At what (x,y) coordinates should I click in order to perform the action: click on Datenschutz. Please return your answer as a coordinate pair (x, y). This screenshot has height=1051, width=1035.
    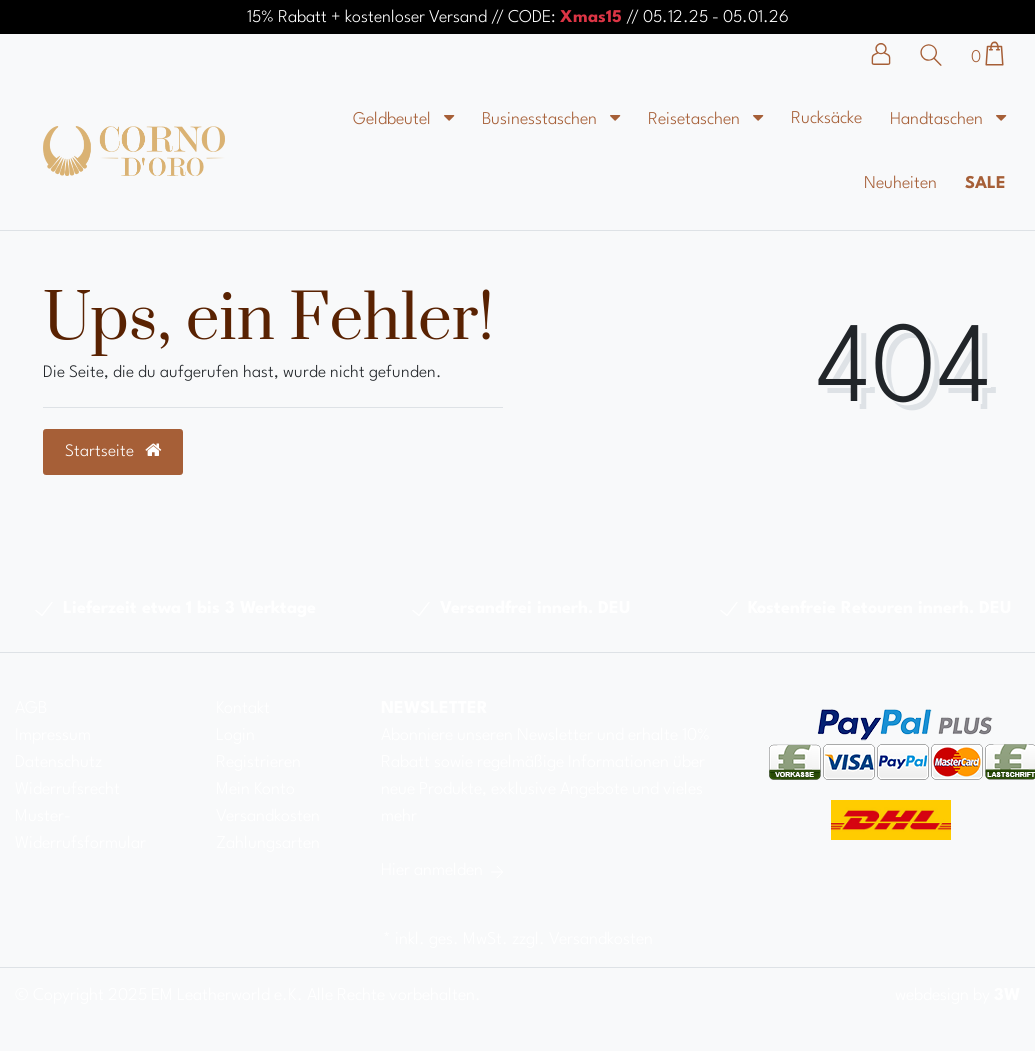
    Looking at the image, I should click on (58, 762).